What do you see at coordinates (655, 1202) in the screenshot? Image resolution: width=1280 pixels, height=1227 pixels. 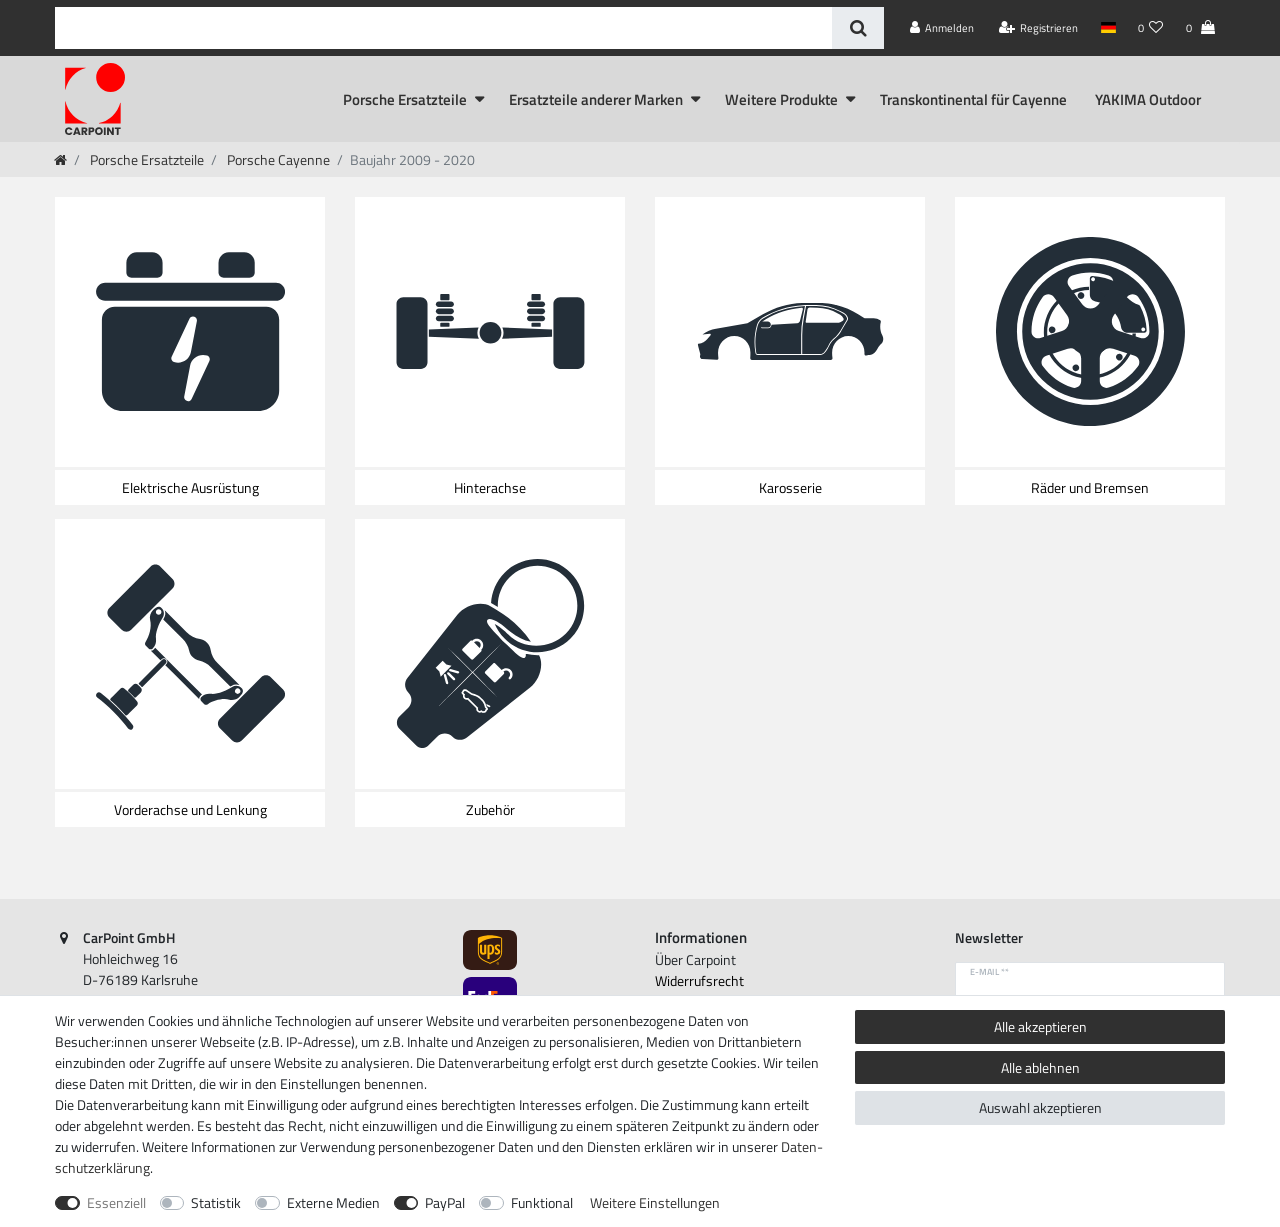 I see `Weitere Einstellungen` at bounding box center [655, 1202].